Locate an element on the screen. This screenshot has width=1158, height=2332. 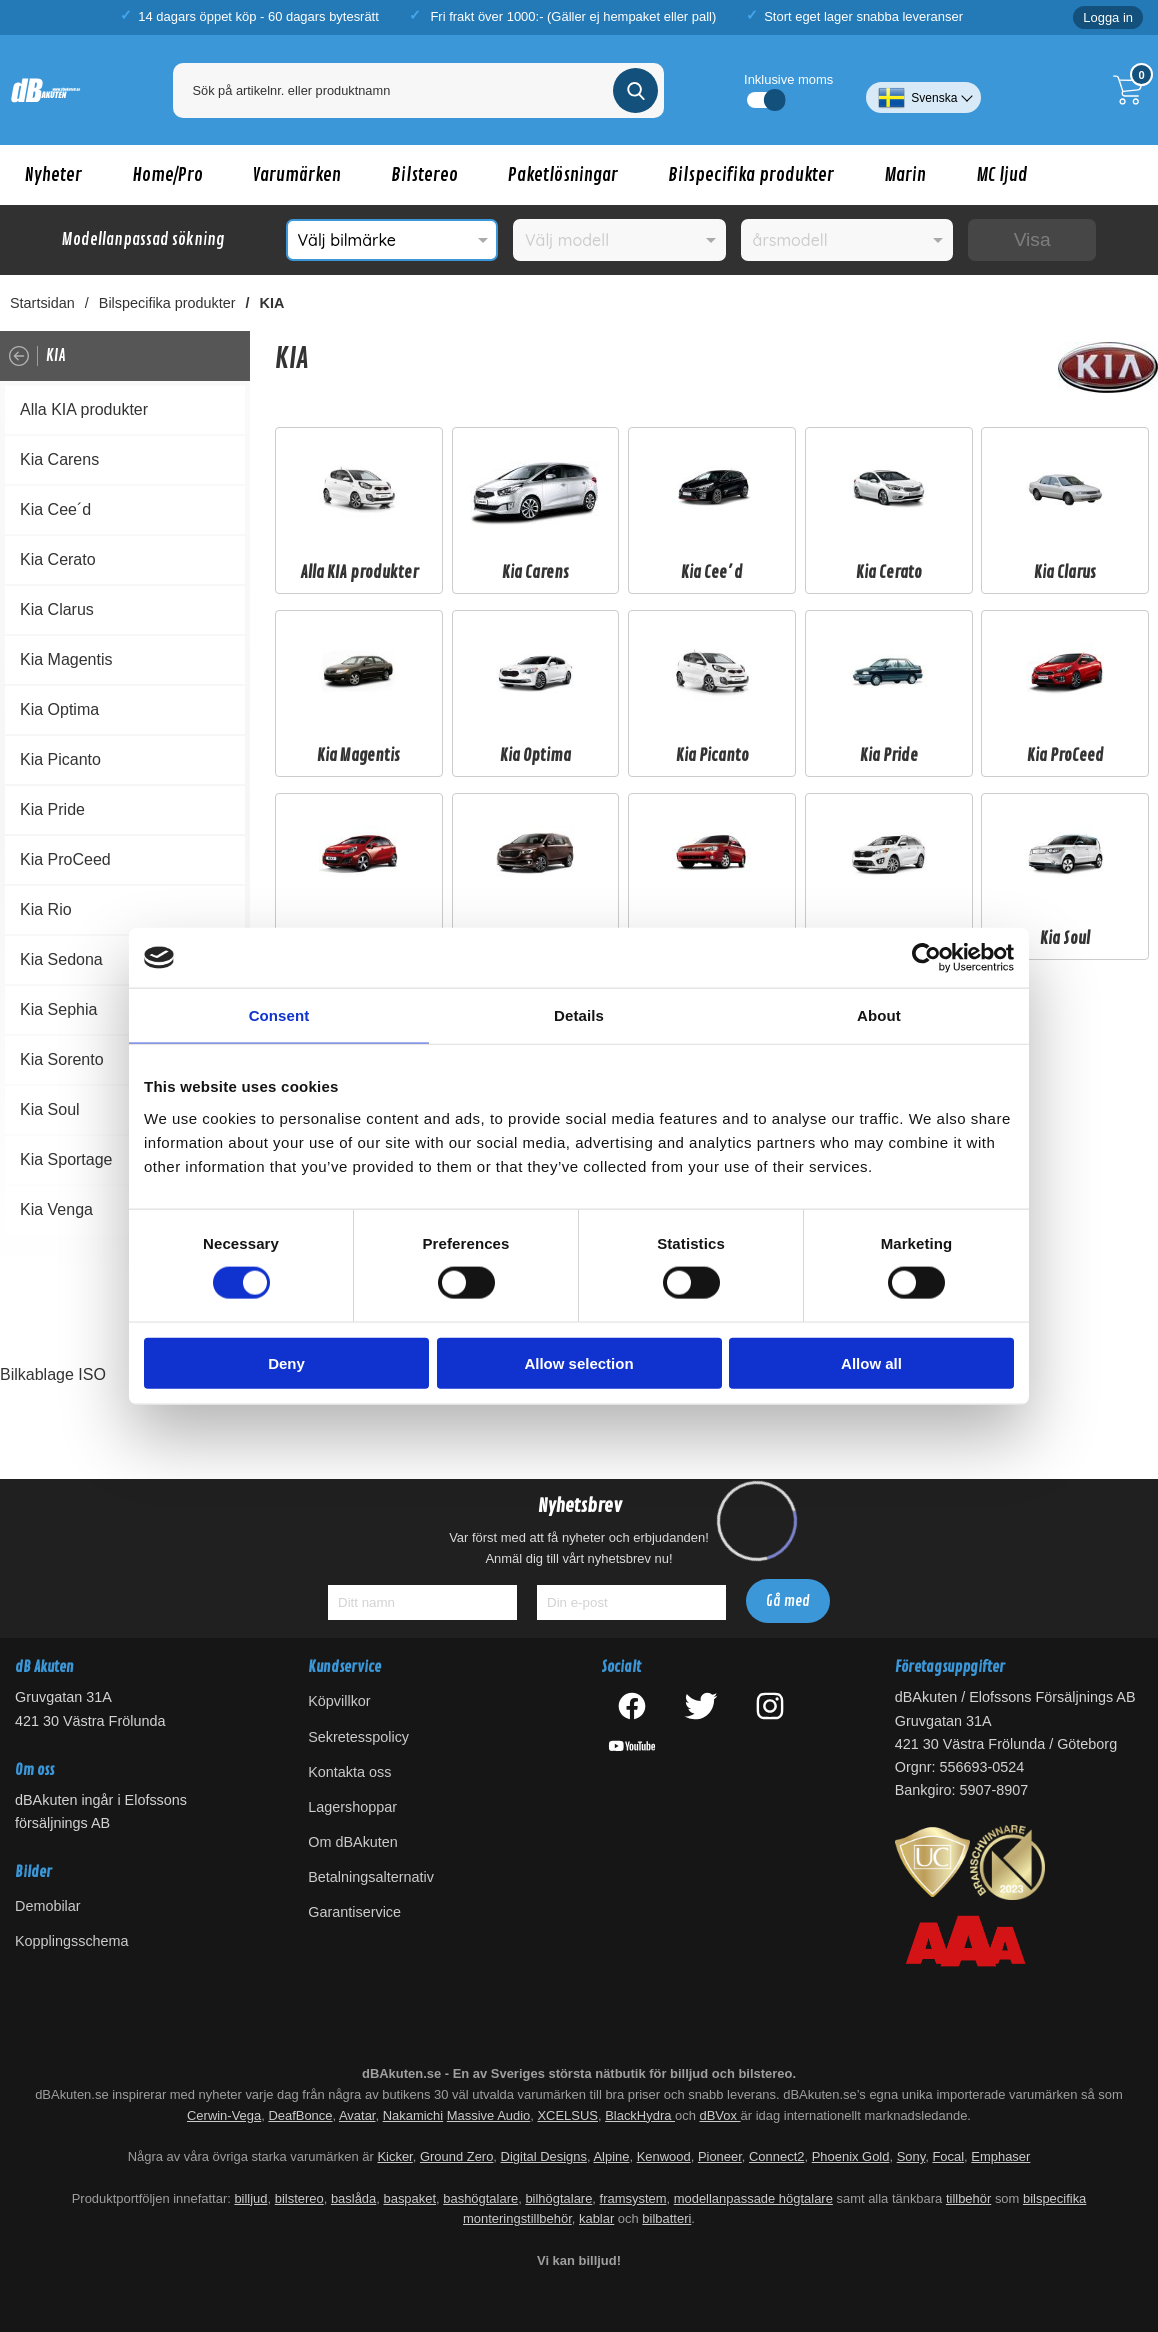
Startsidan is located at coordinates (42, 303).